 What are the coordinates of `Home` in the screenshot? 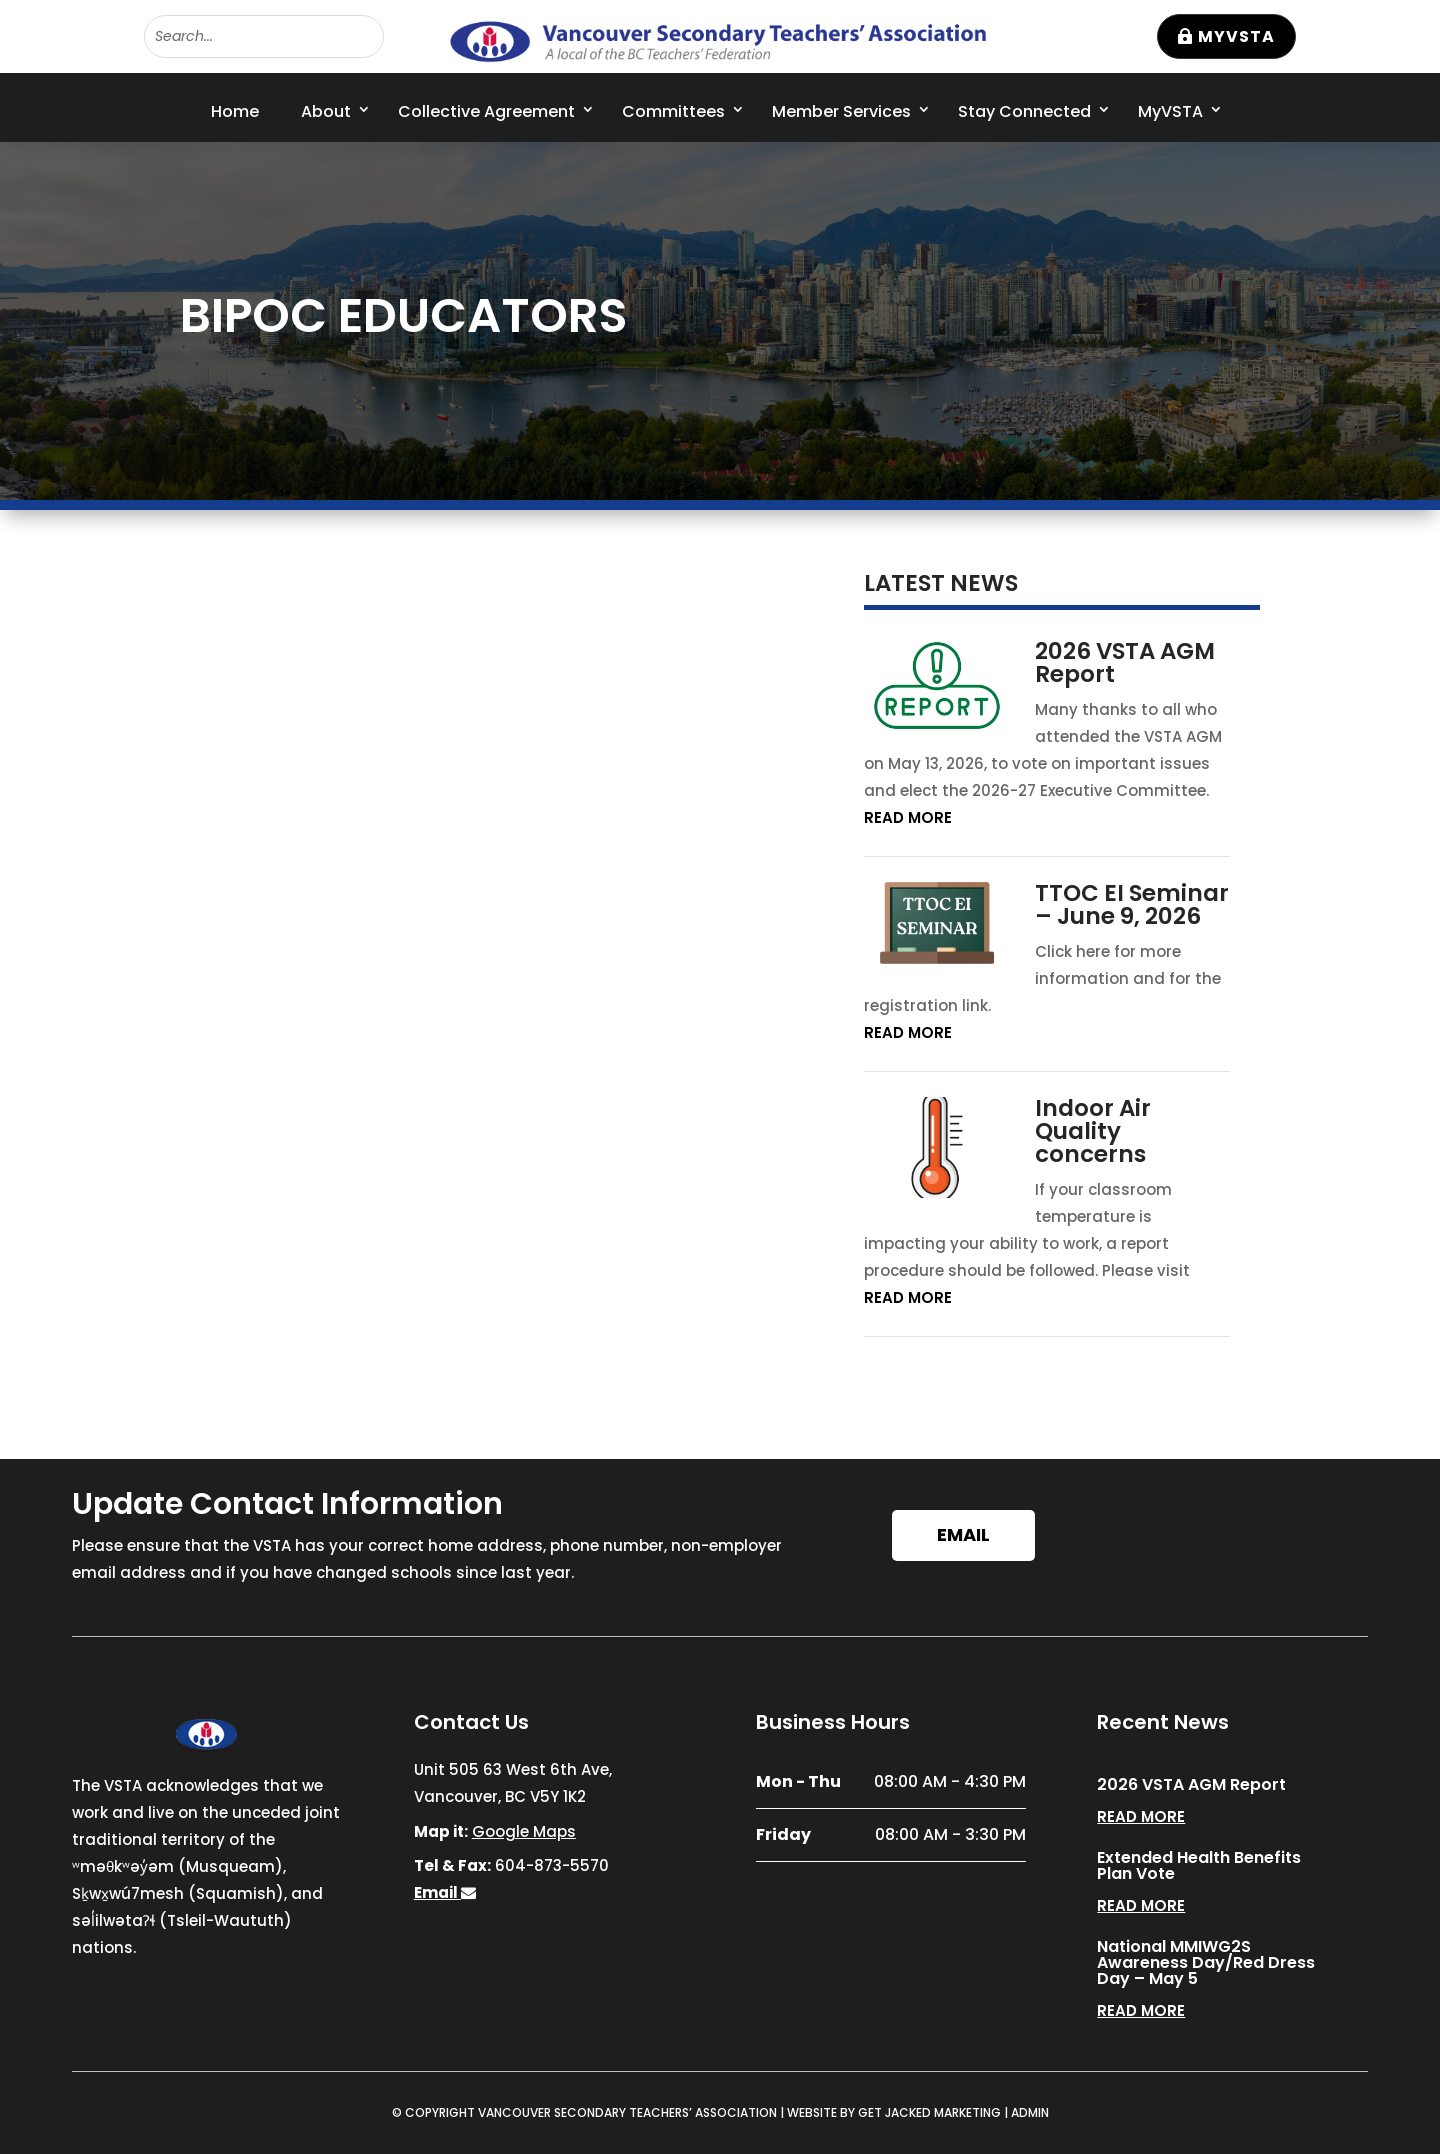 It's located at (235, 111).